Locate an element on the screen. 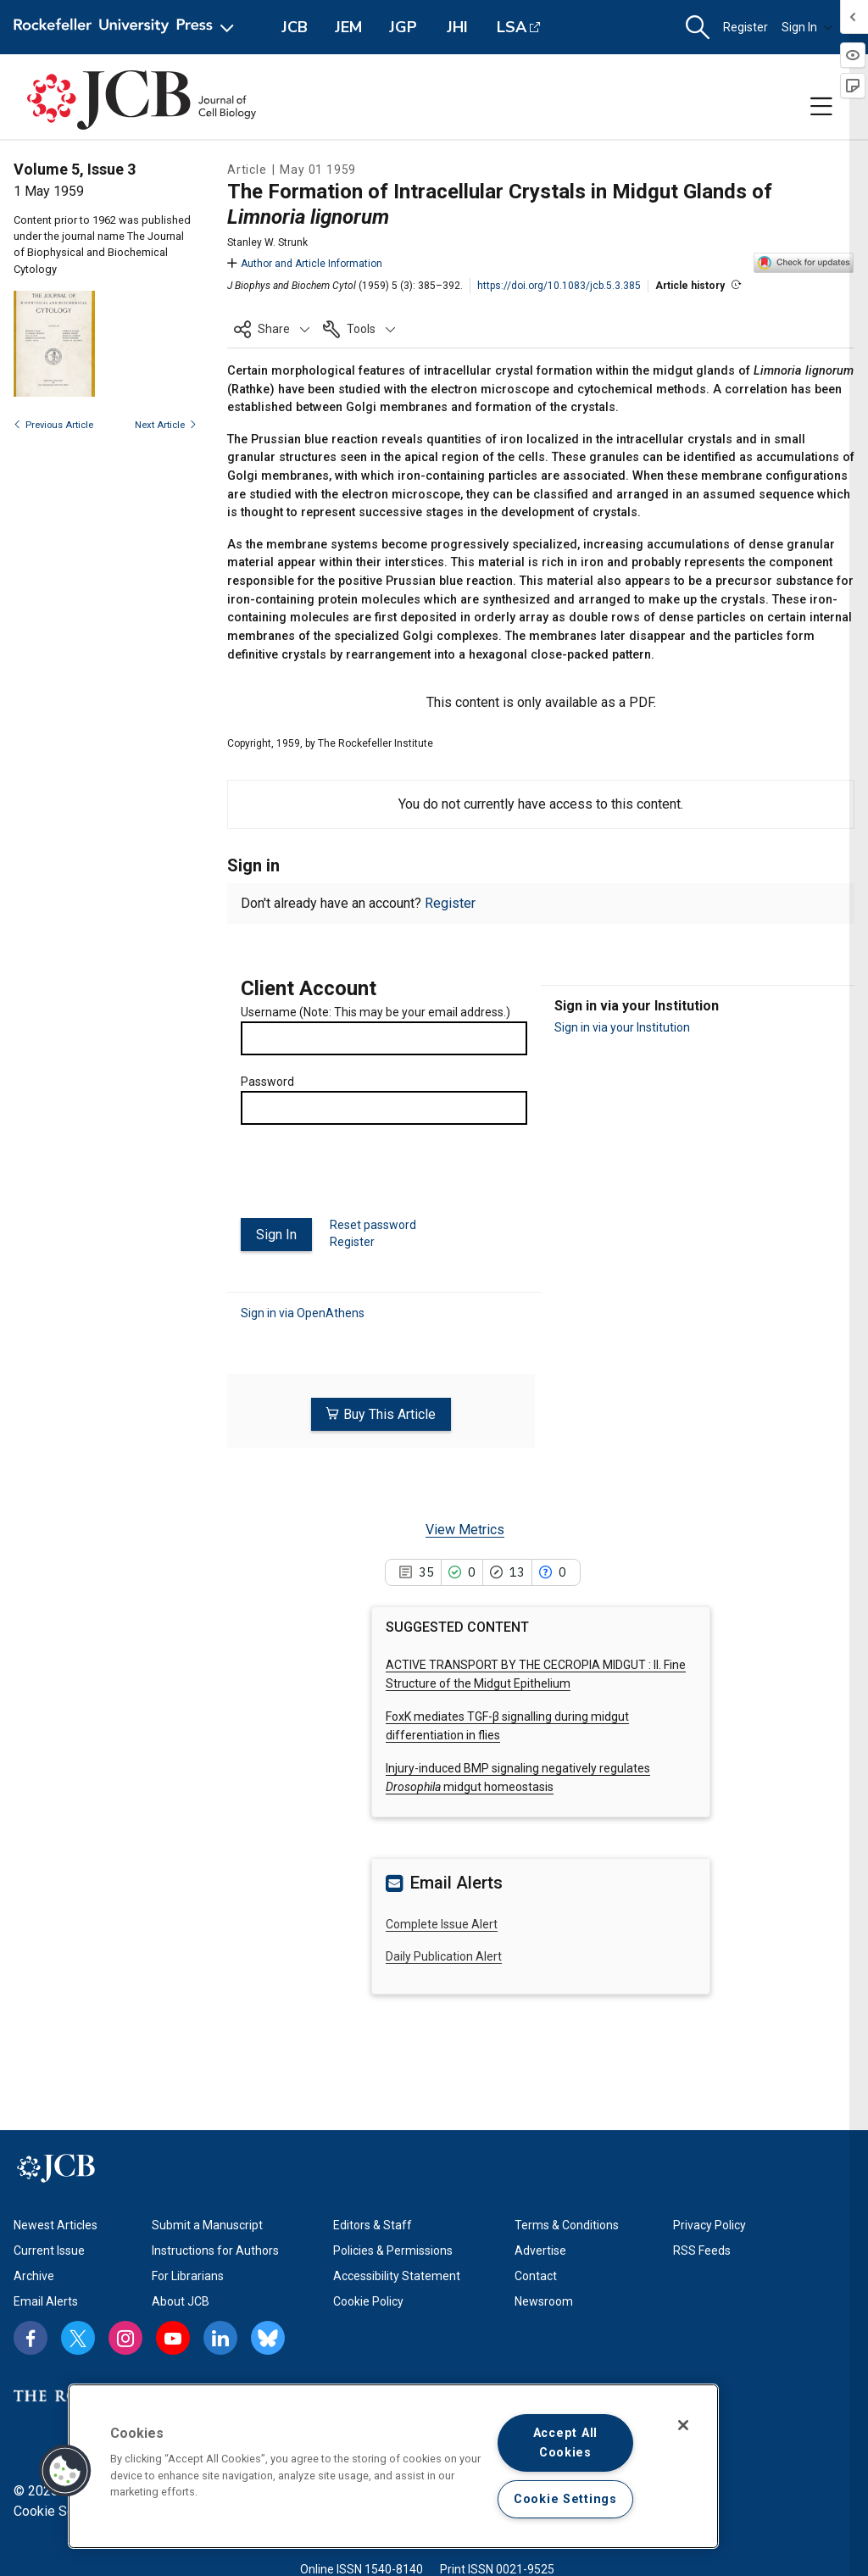 Image resolution: width=868 pixels, height=2576 pixels. Submit a Manuscript is located at coordinates (207, 2225).